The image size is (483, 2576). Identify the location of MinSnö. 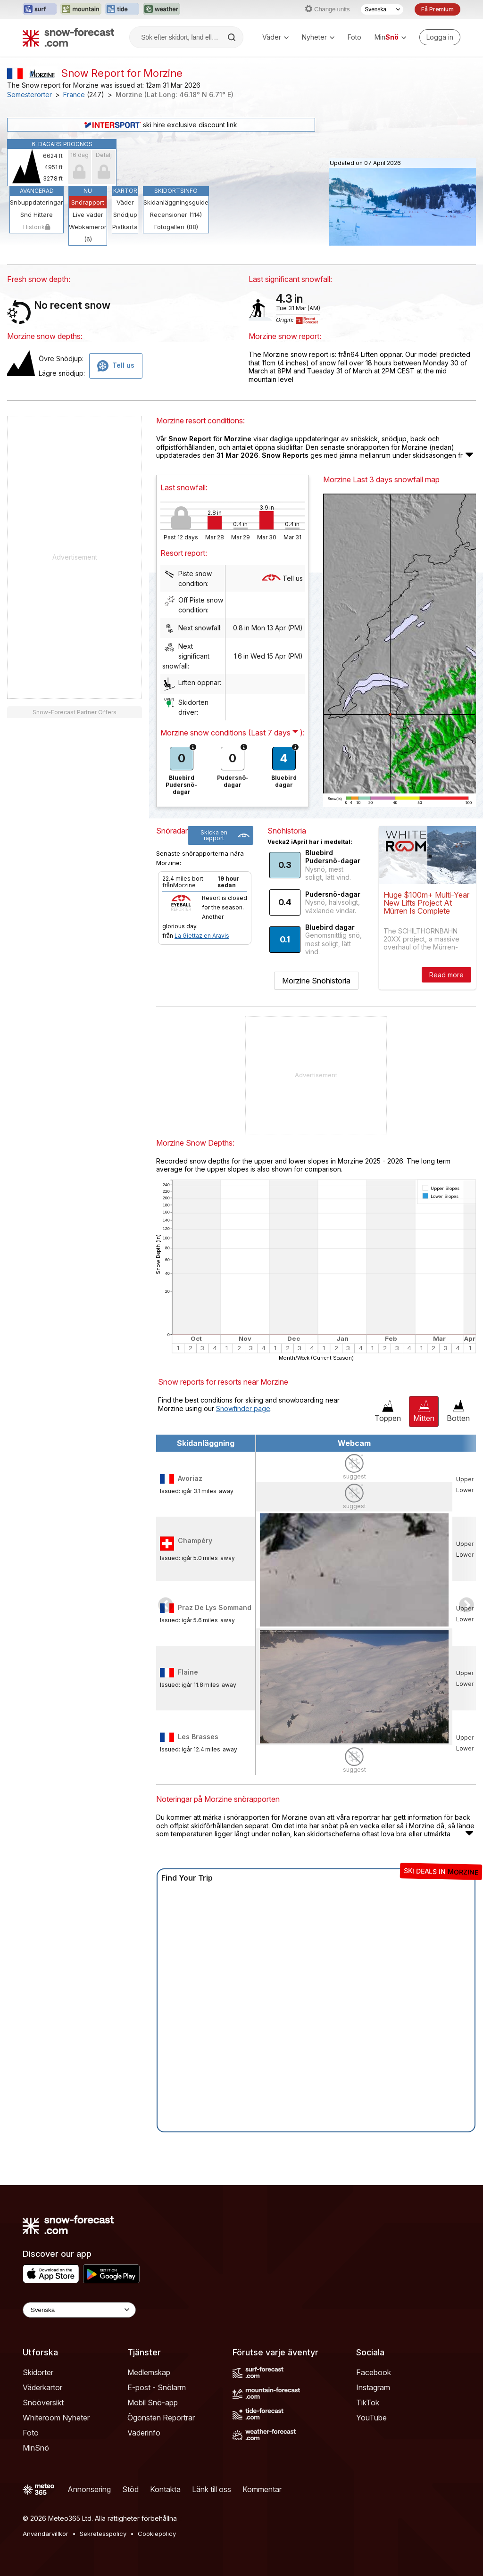
(36, 2447).